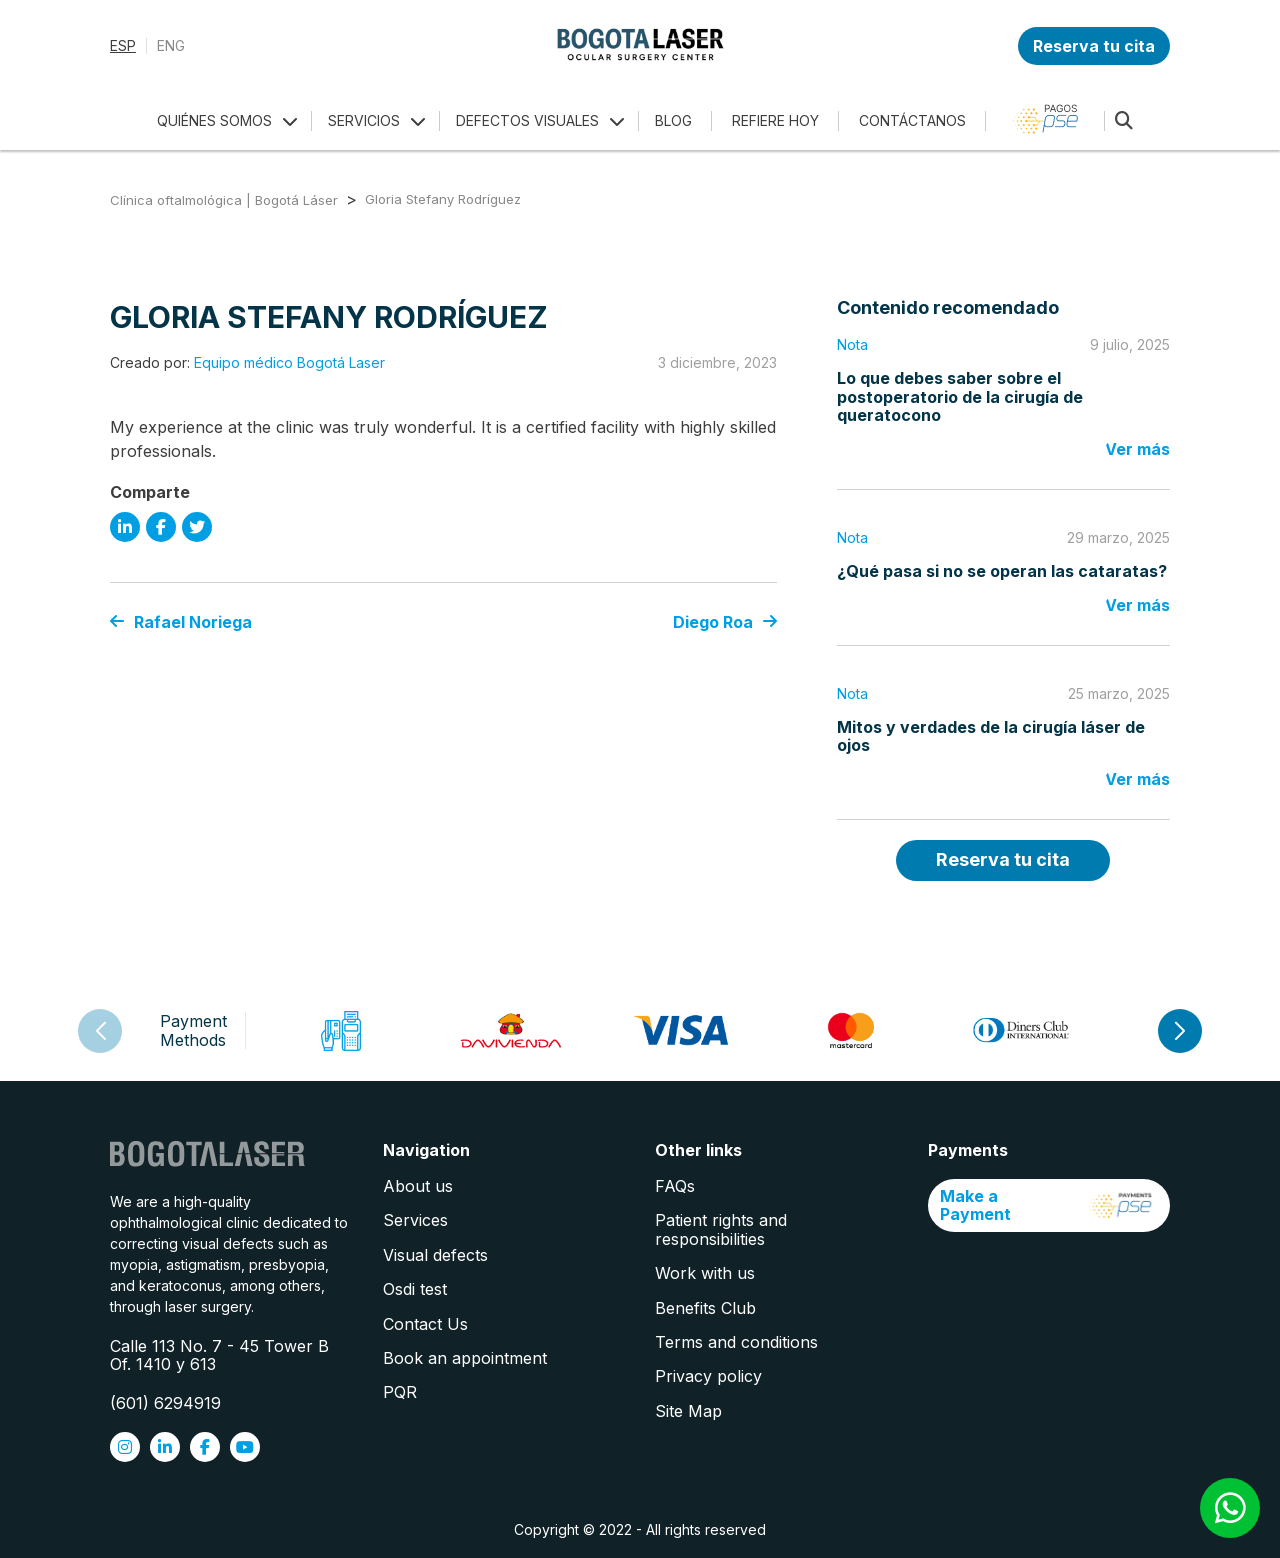 The height and width of the screenshot is (1558, 1280). What do you see at coordinates (465, 1358) in the screenshot?
I see `Book an appointment` at bounding box center [465, 1358].